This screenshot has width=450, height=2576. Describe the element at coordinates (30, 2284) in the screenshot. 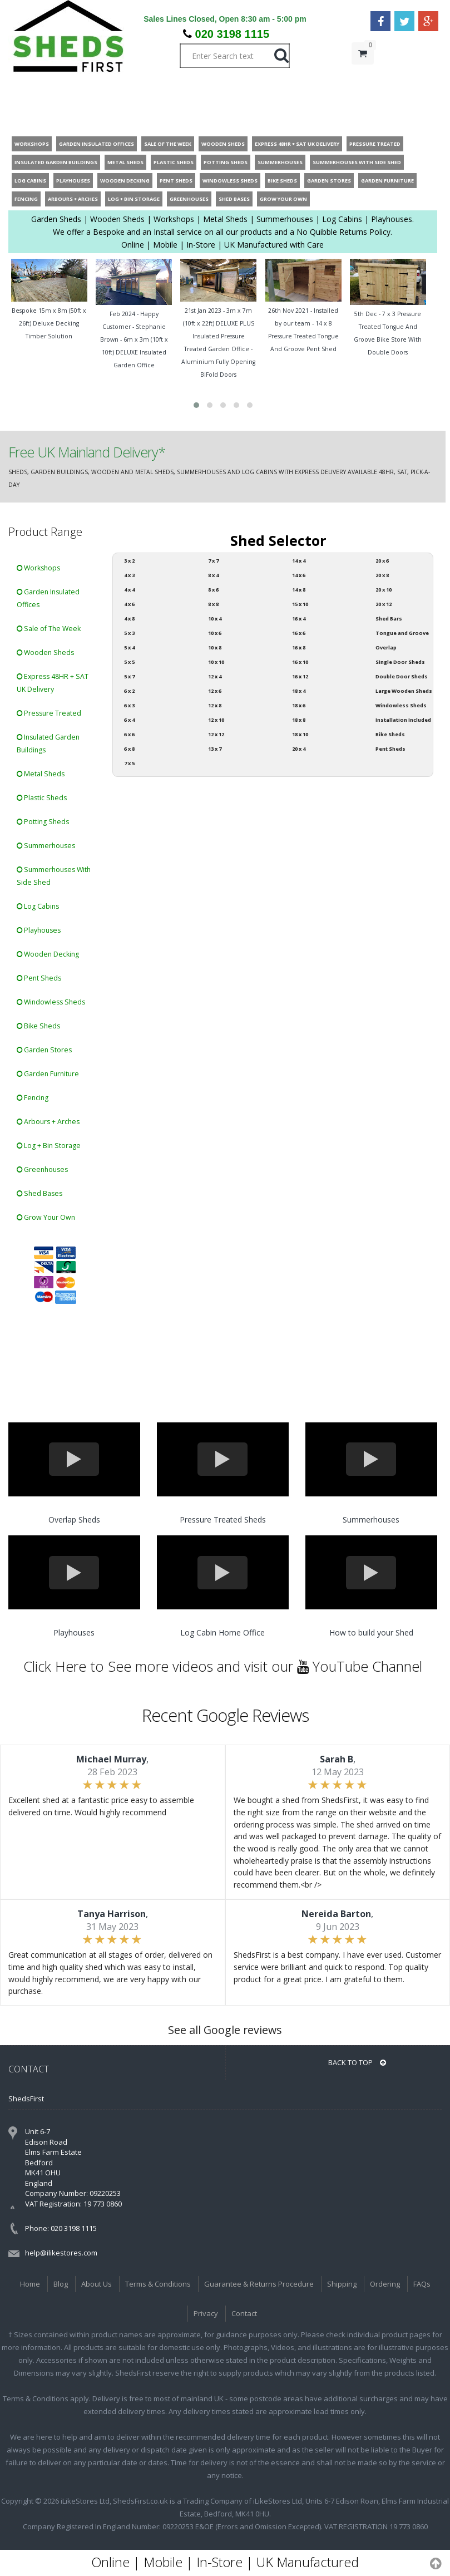

I see `Home` at that location.